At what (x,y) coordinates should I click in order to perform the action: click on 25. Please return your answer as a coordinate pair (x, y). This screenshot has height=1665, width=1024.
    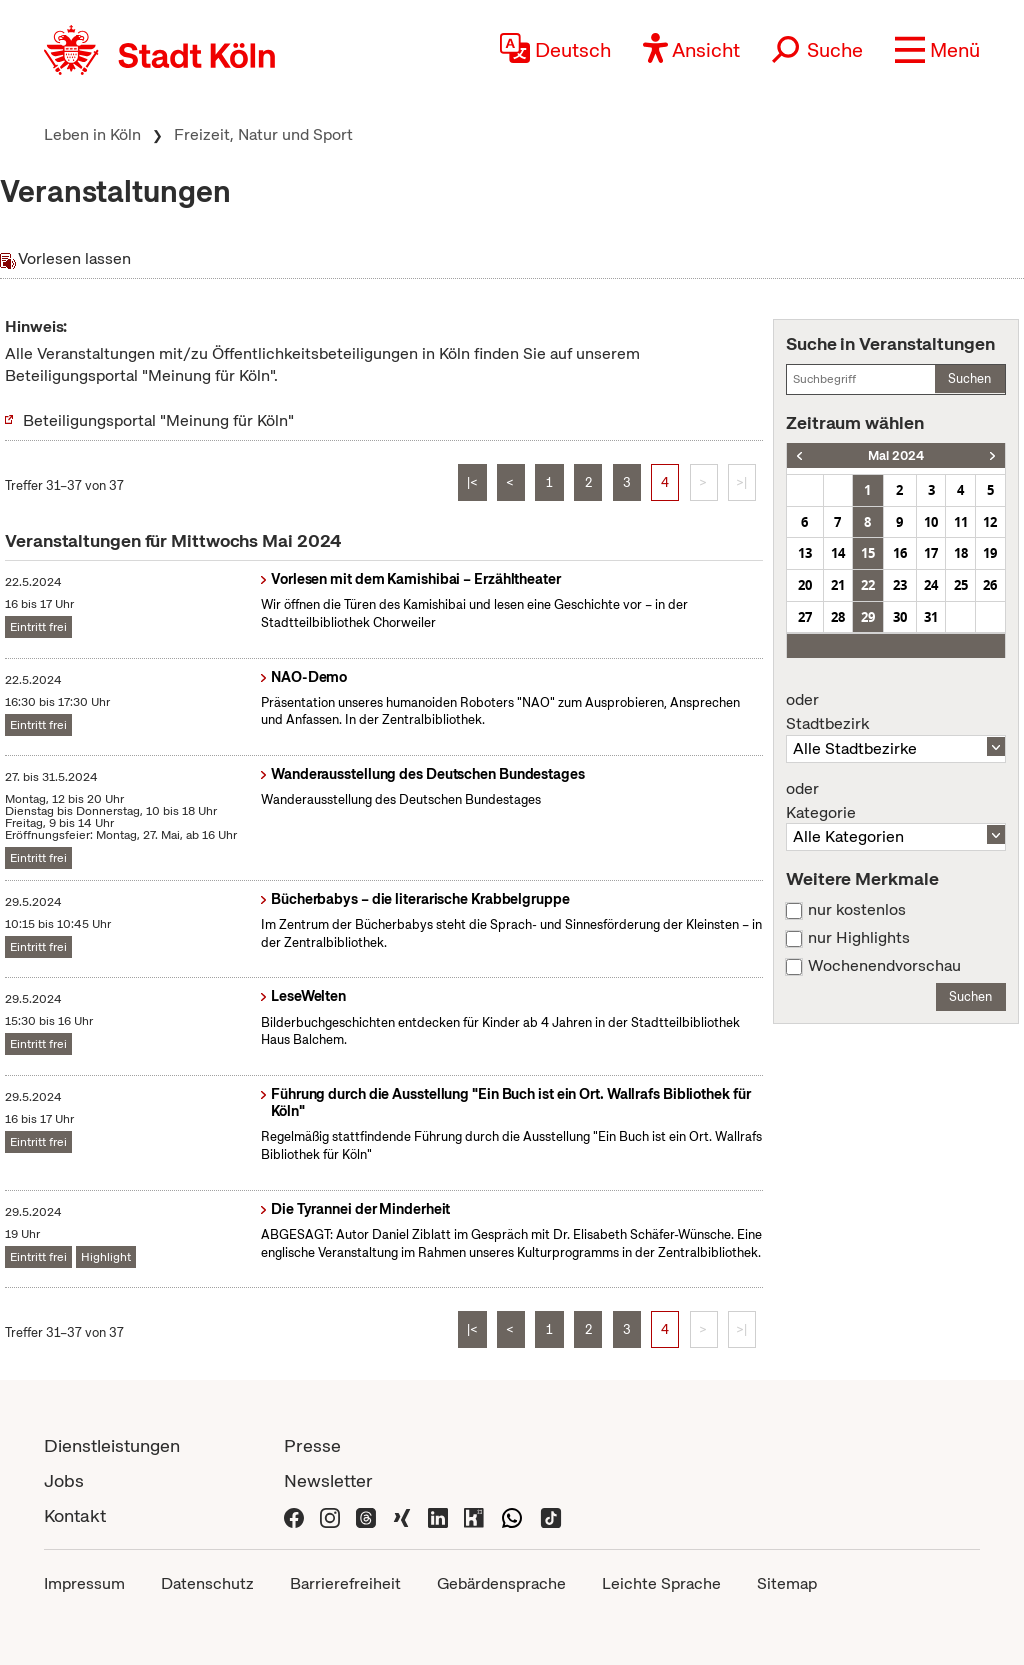
    Looking at the image, I should click on (961, 585).